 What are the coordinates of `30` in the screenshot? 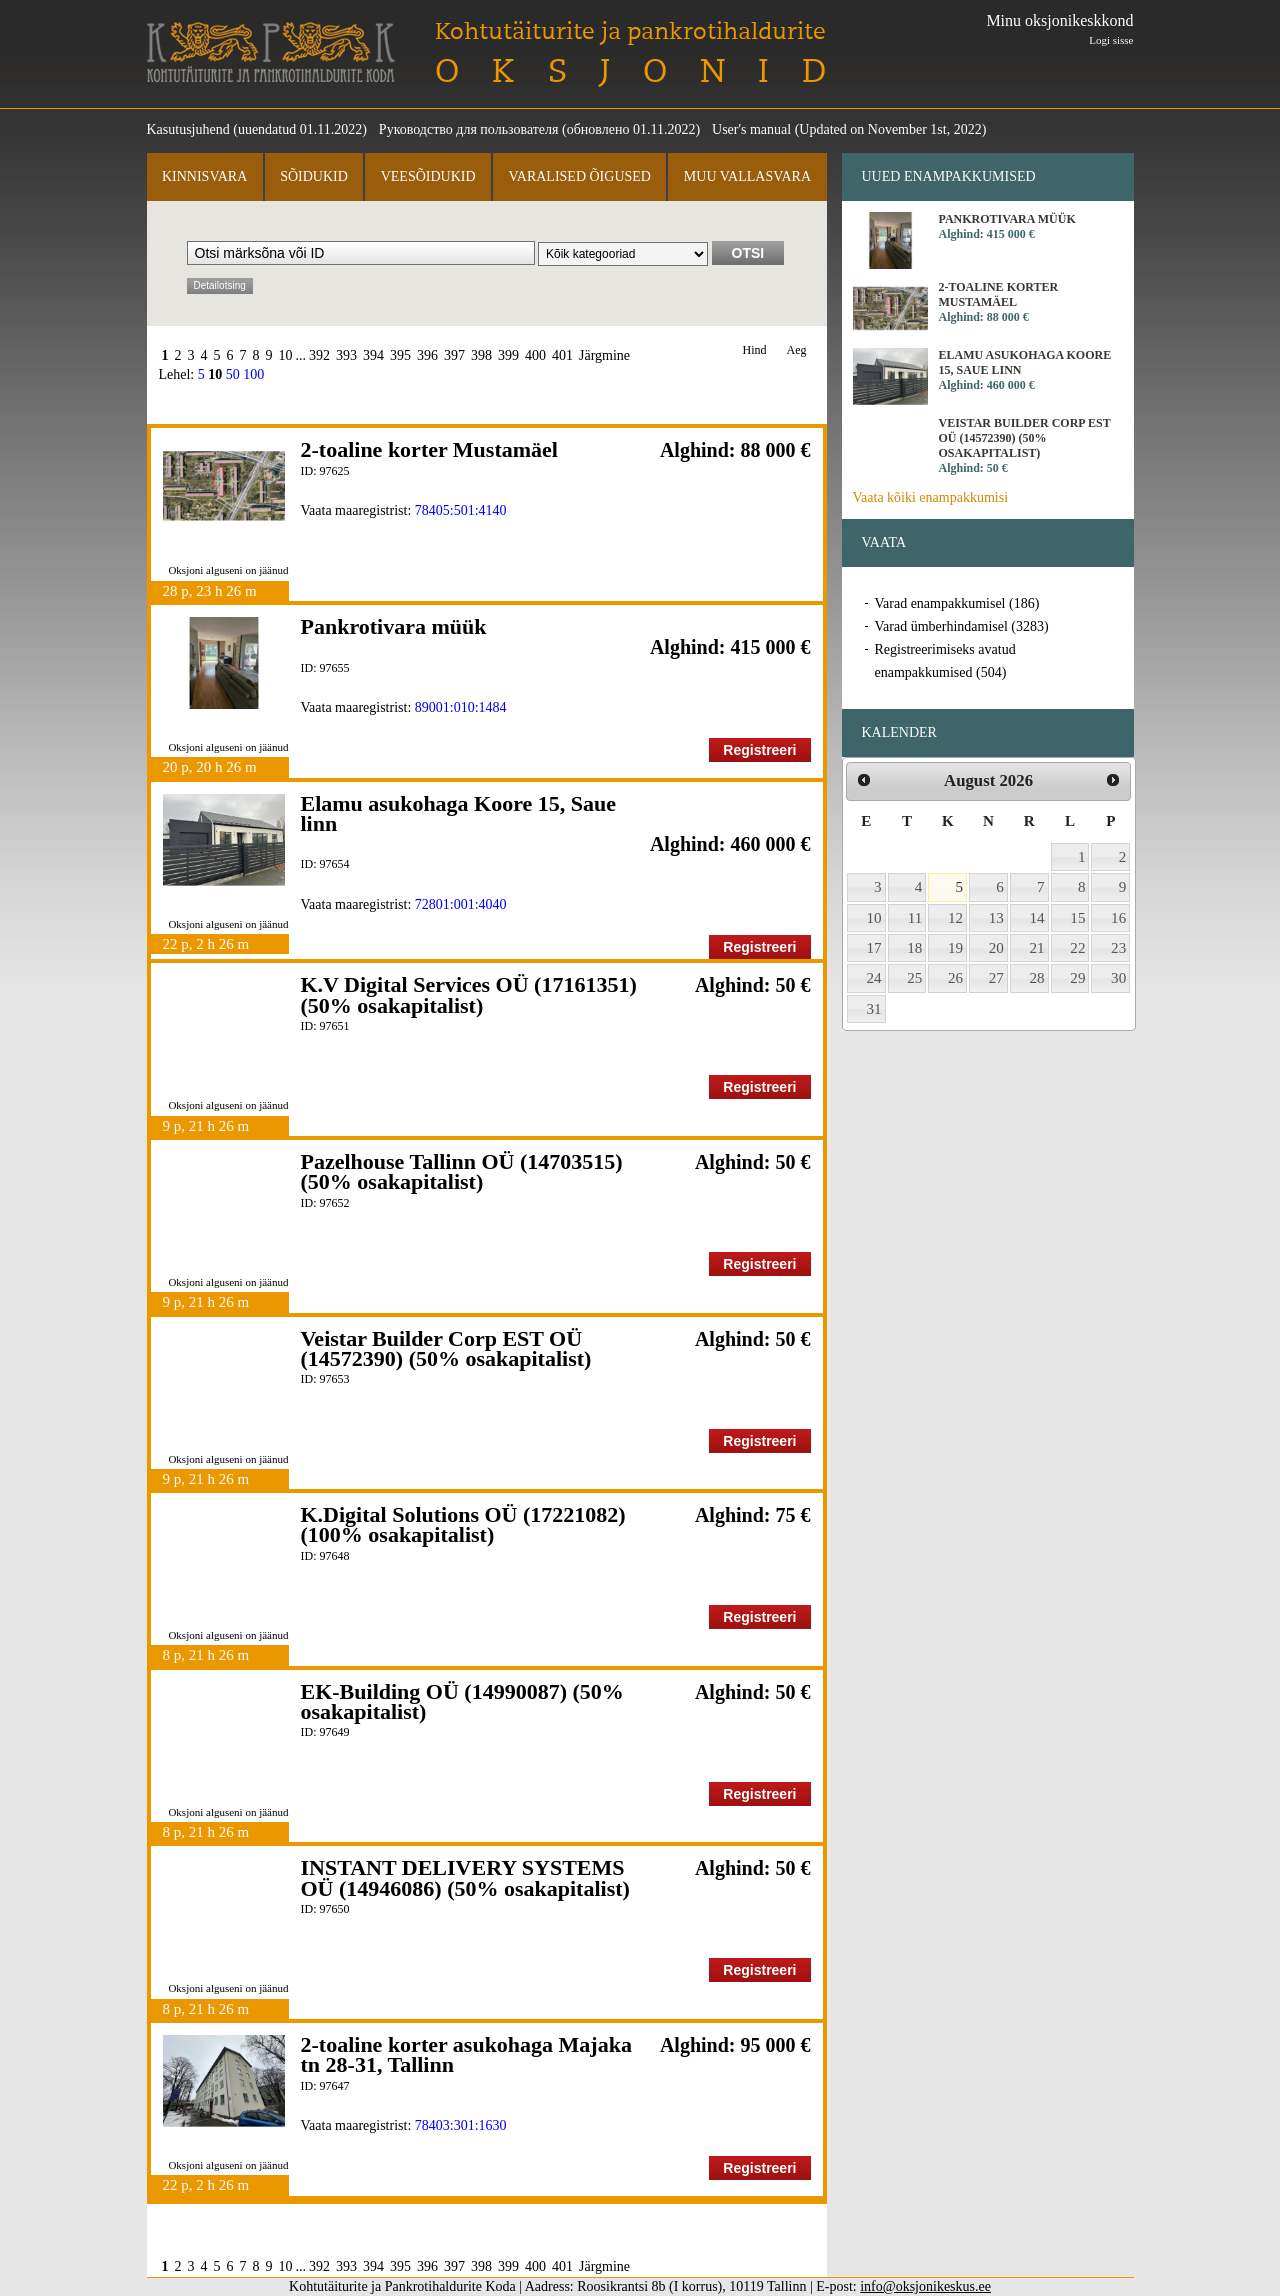 It's located at (1118, 978).